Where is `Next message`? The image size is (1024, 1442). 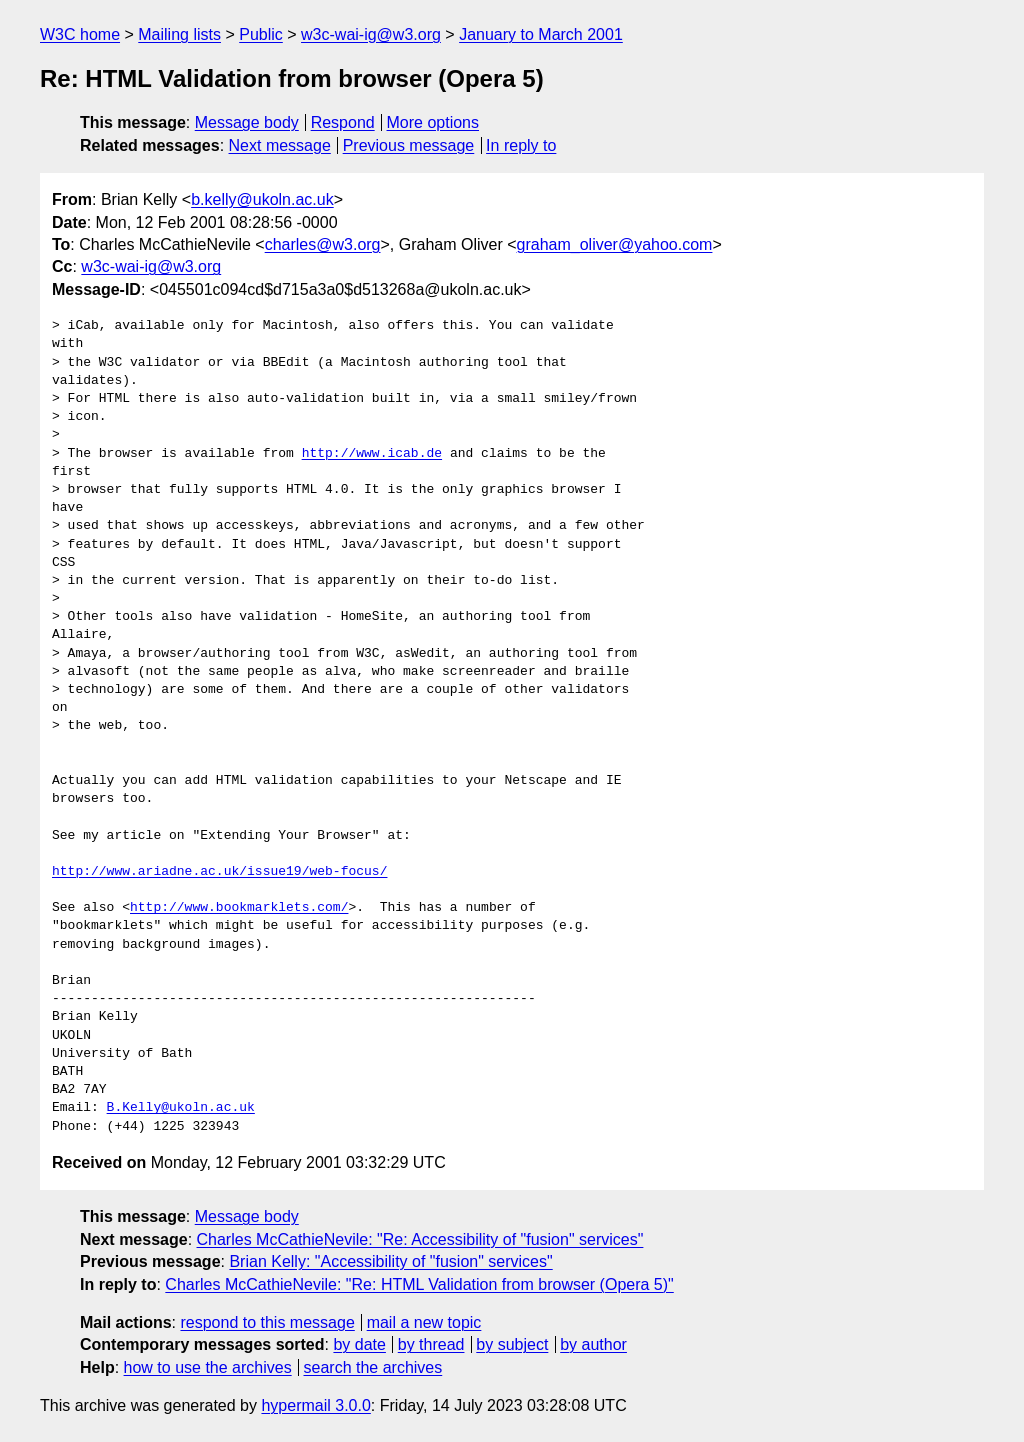
Next message is located at coordinates (280, 145).